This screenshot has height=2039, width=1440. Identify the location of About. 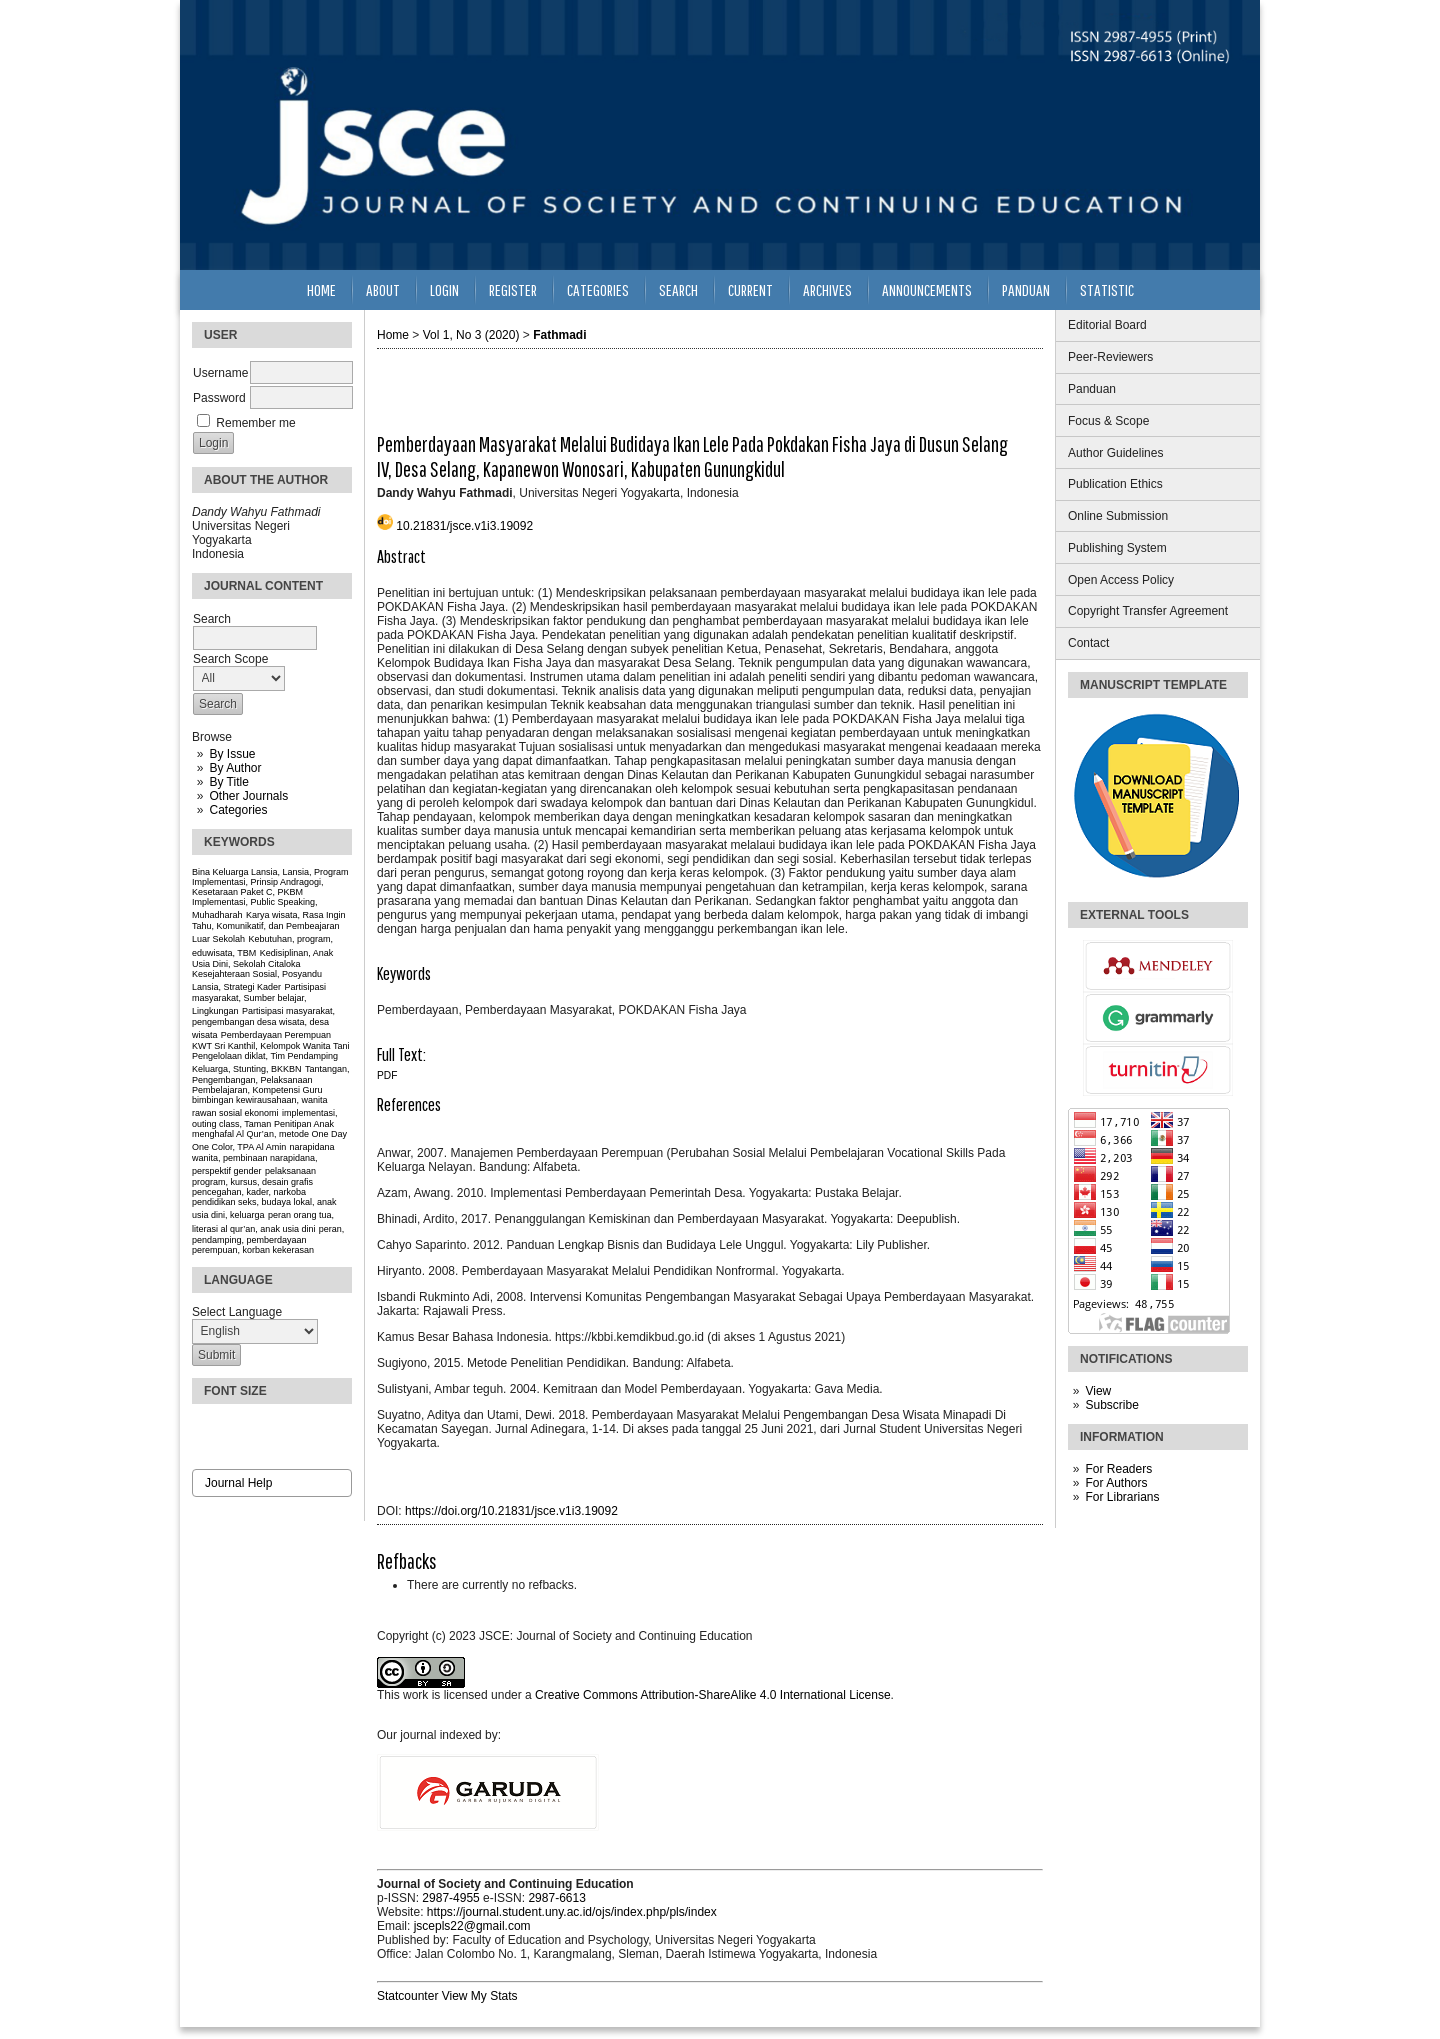
(383, 289).